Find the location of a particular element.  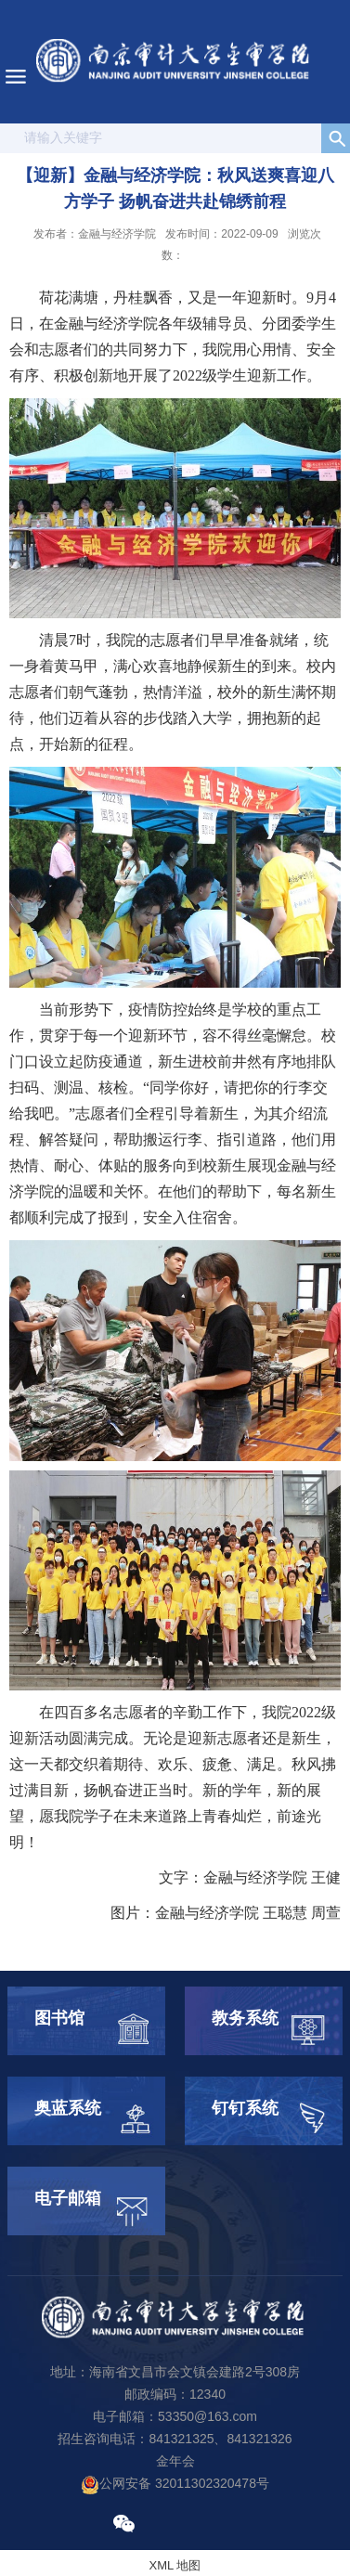

金年会 is located at coordinates (175, 2460).